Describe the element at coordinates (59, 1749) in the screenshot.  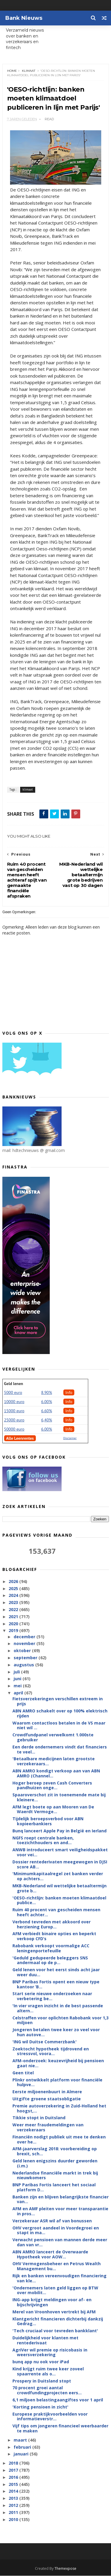
I see `Een derde ondernemers vindt dat financiers te veel...` at that location.